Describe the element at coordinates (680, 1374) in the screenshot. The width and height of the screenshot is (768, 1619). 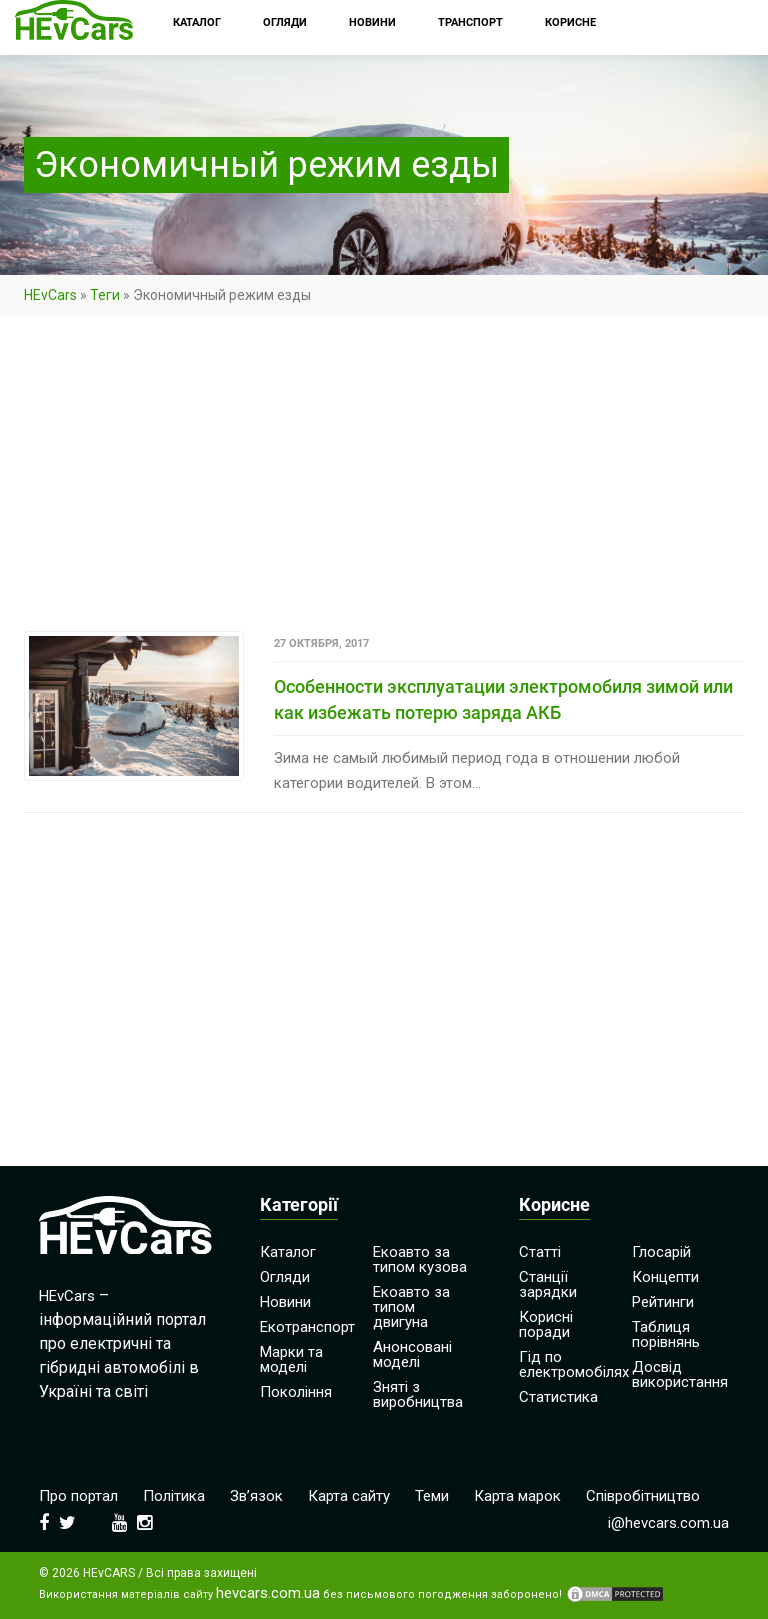
I see `Досвід використання` at that location.